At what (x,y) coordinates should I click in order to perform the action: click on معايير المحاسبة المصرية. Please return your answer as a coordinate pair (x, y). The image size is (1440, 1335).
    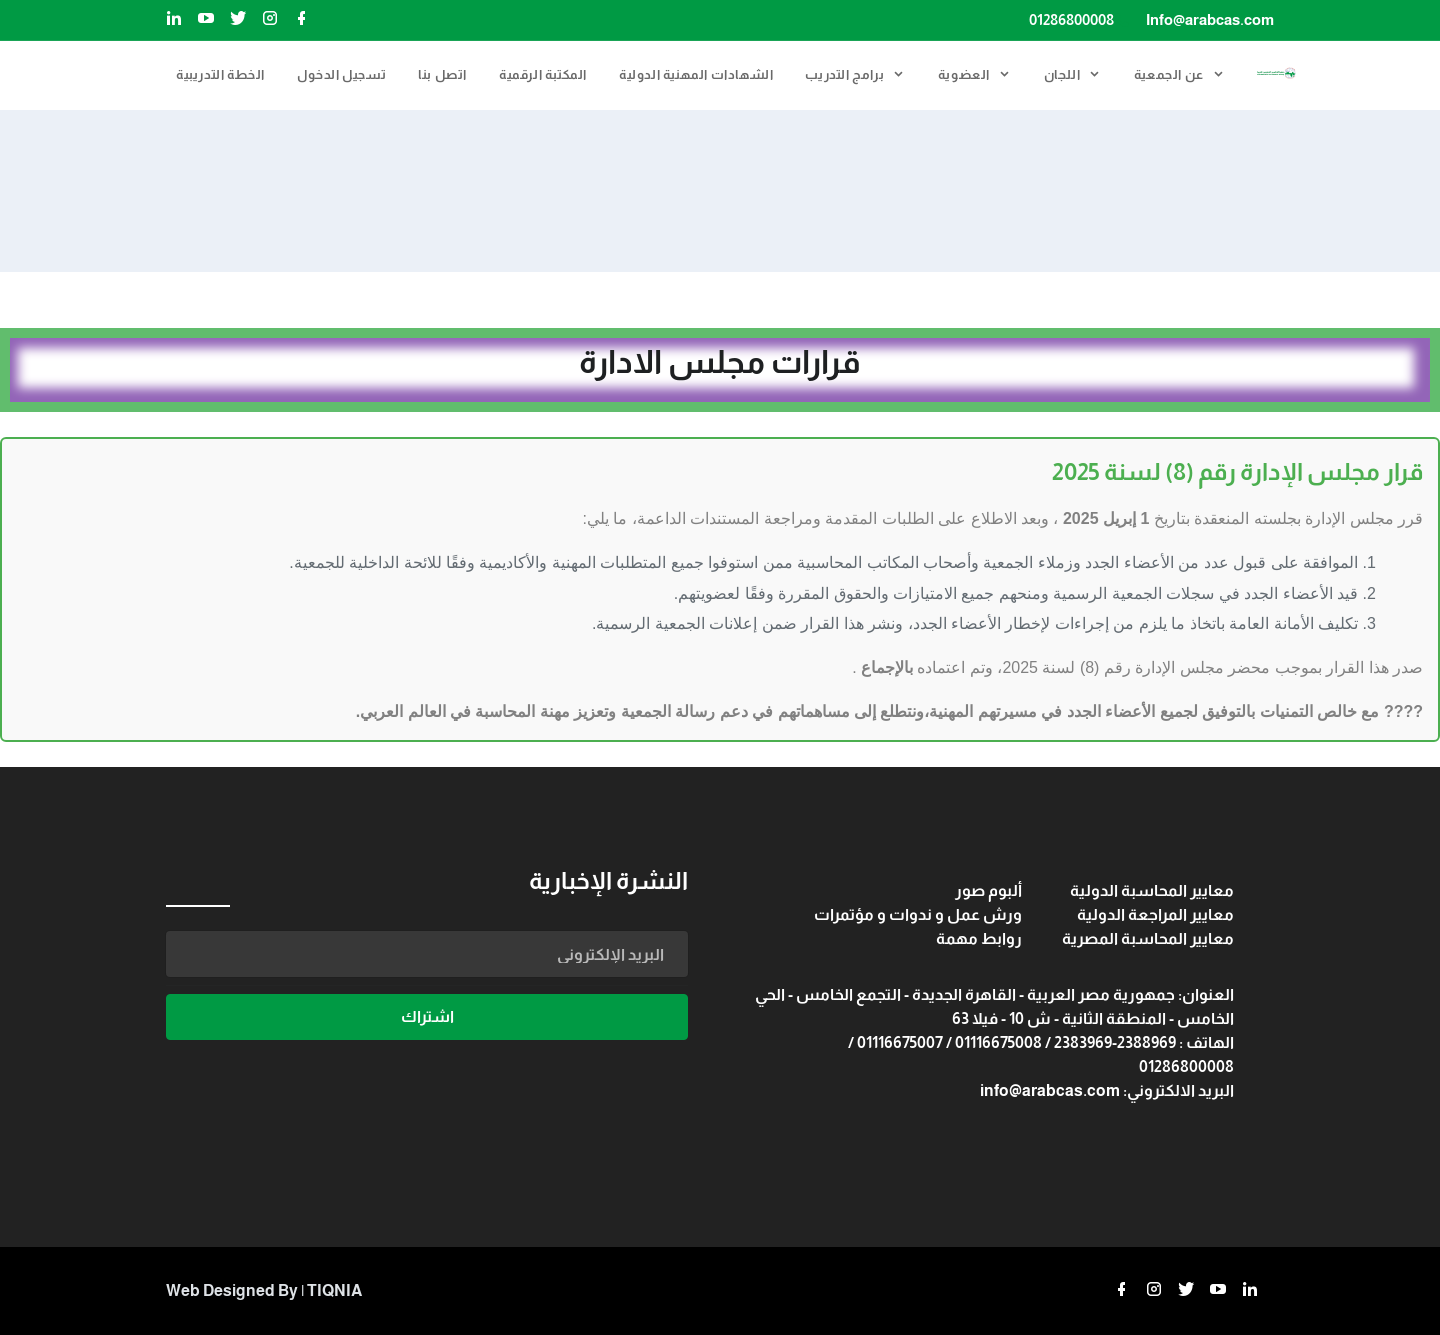
    Looking at the image, I should click on (1148, 938).